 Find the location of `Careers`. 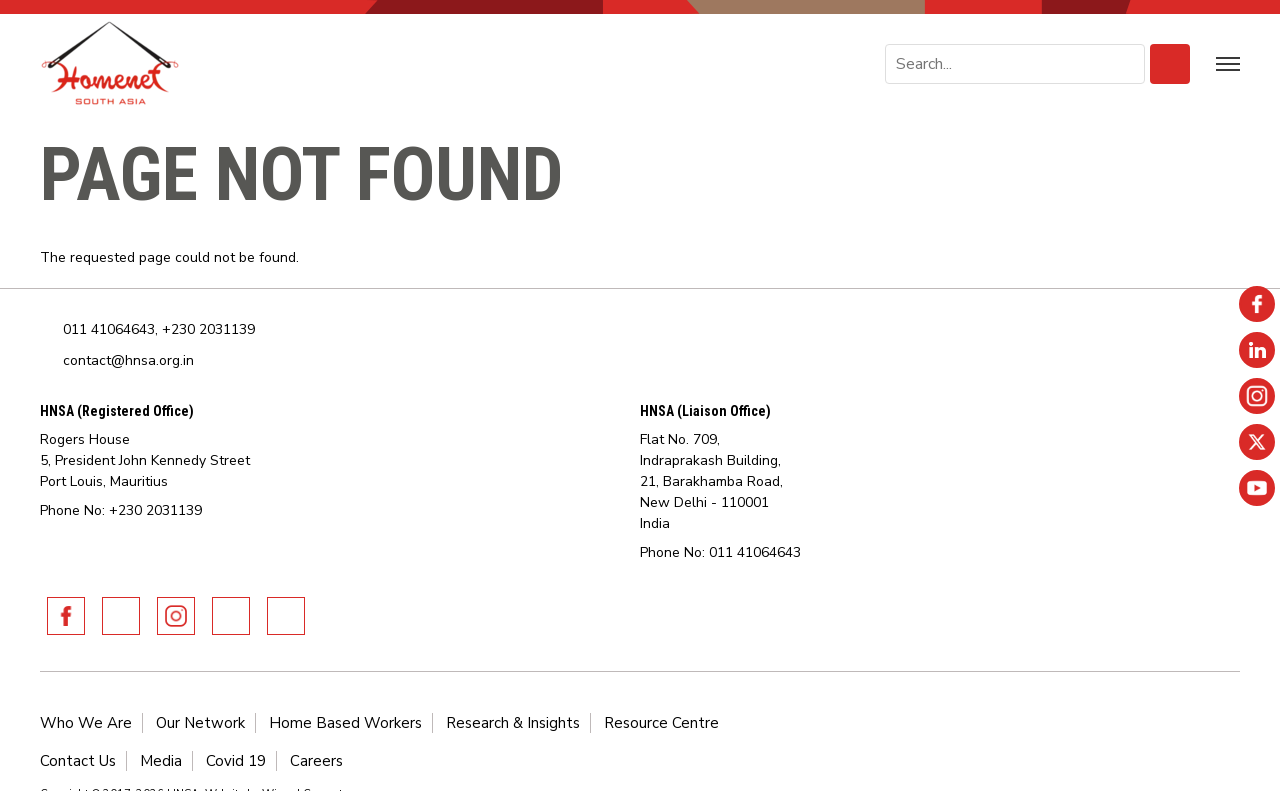

Careers is located at coordinates (316, 761).